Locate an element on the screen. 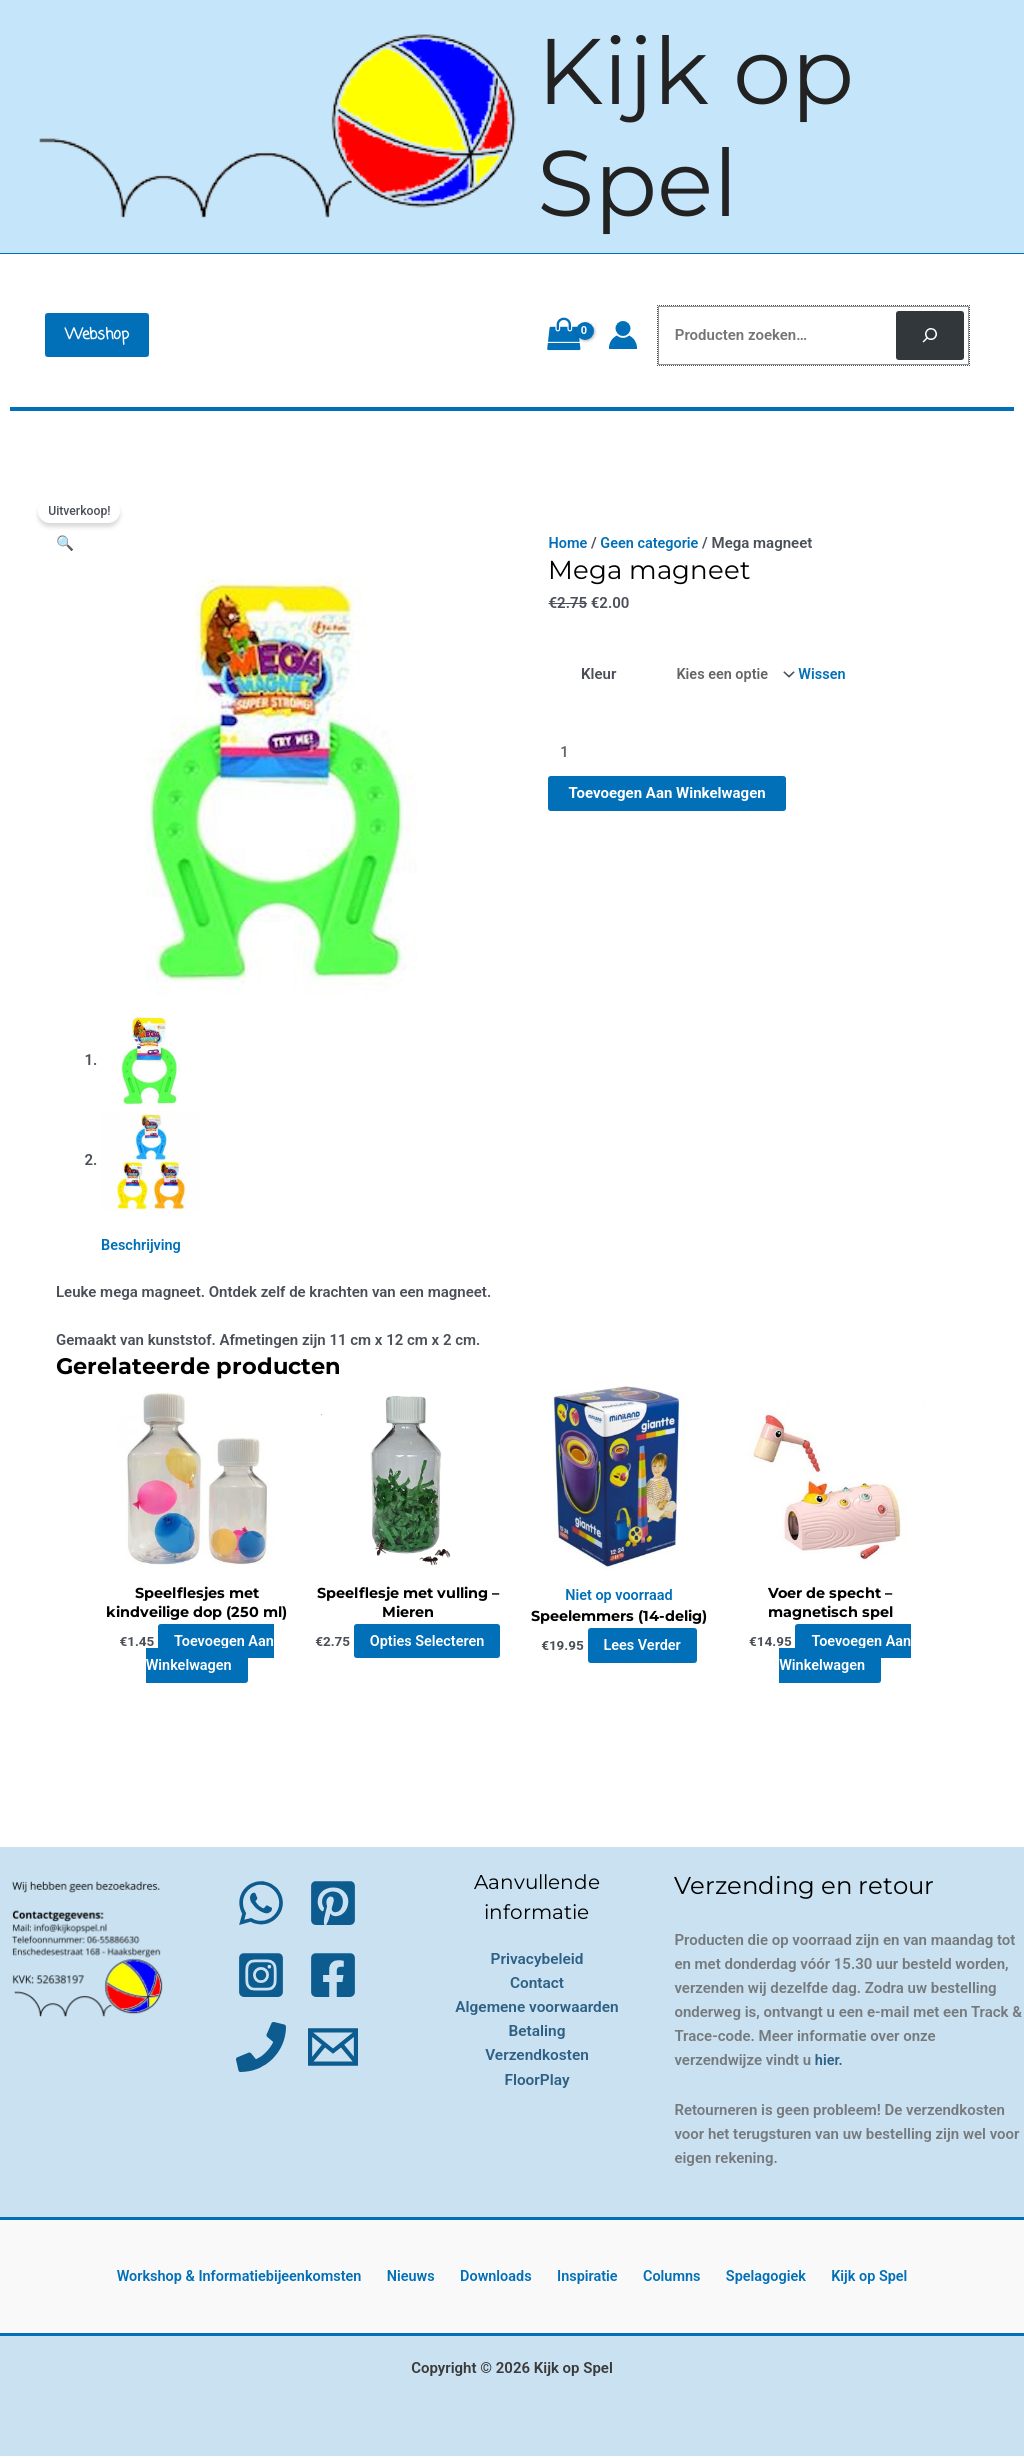 The image size is (1024, 2458). Downloads is located at coordinates (506, 2278).